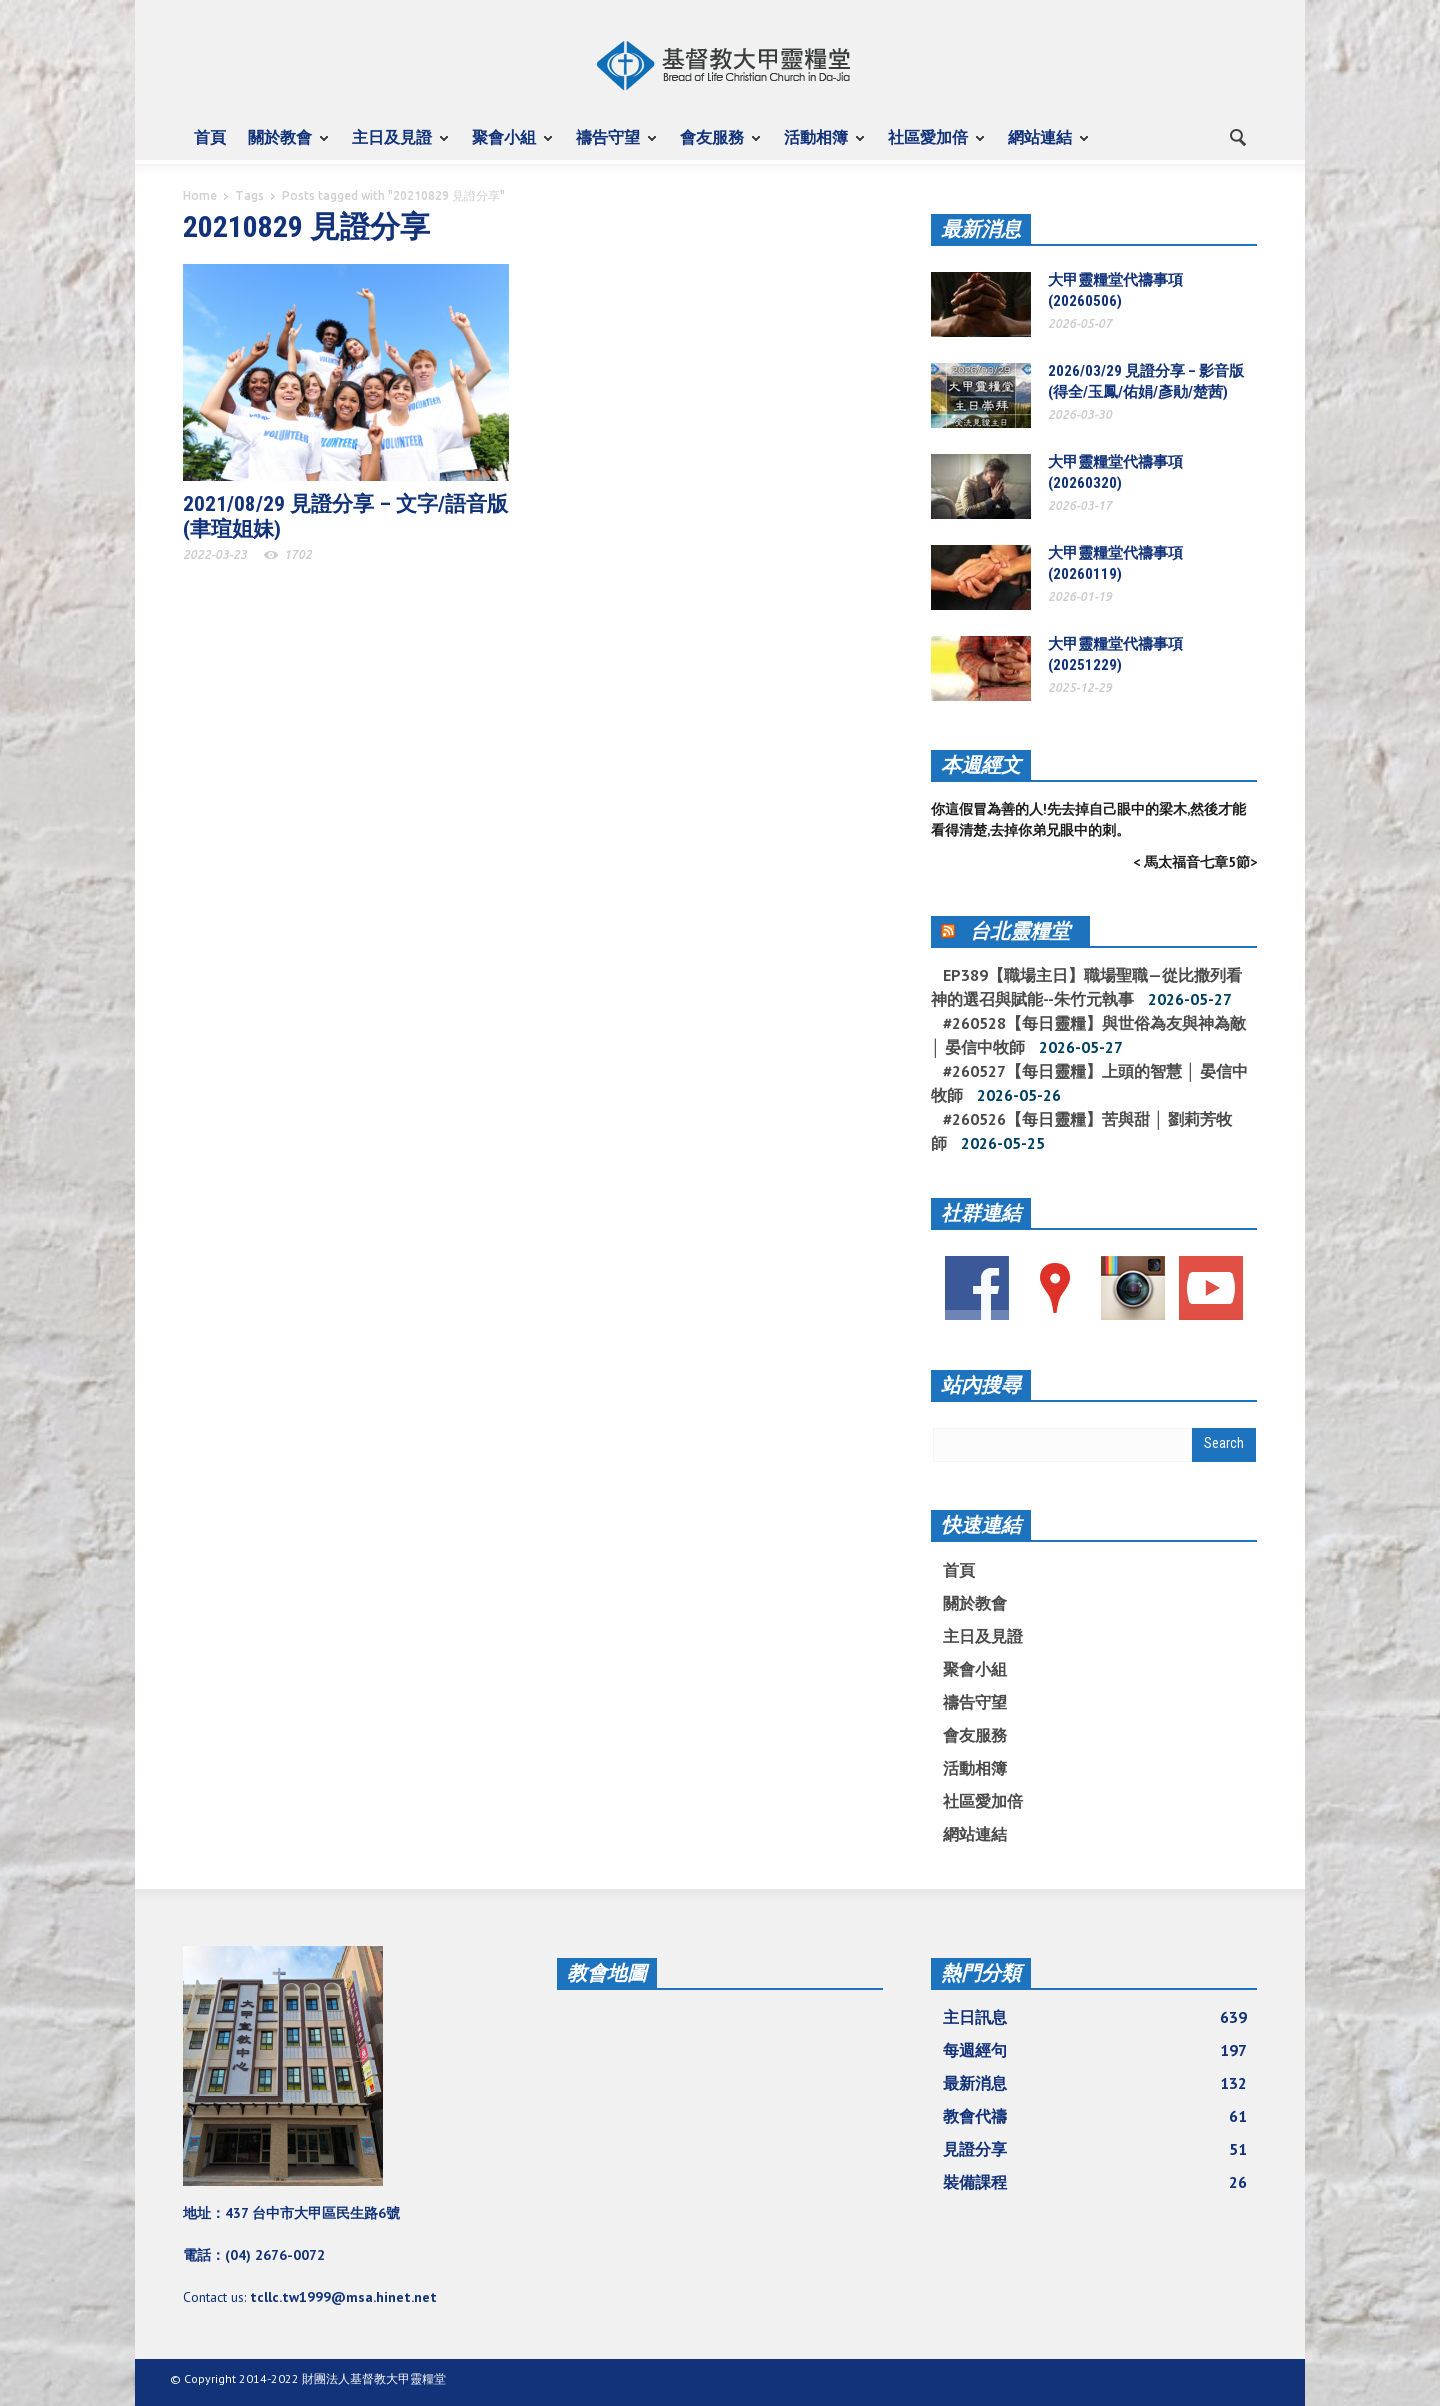  What do you see at coordinates (1043, 146) in the screenshot?
I see `網站連結` at bounding box center [1043, 146].